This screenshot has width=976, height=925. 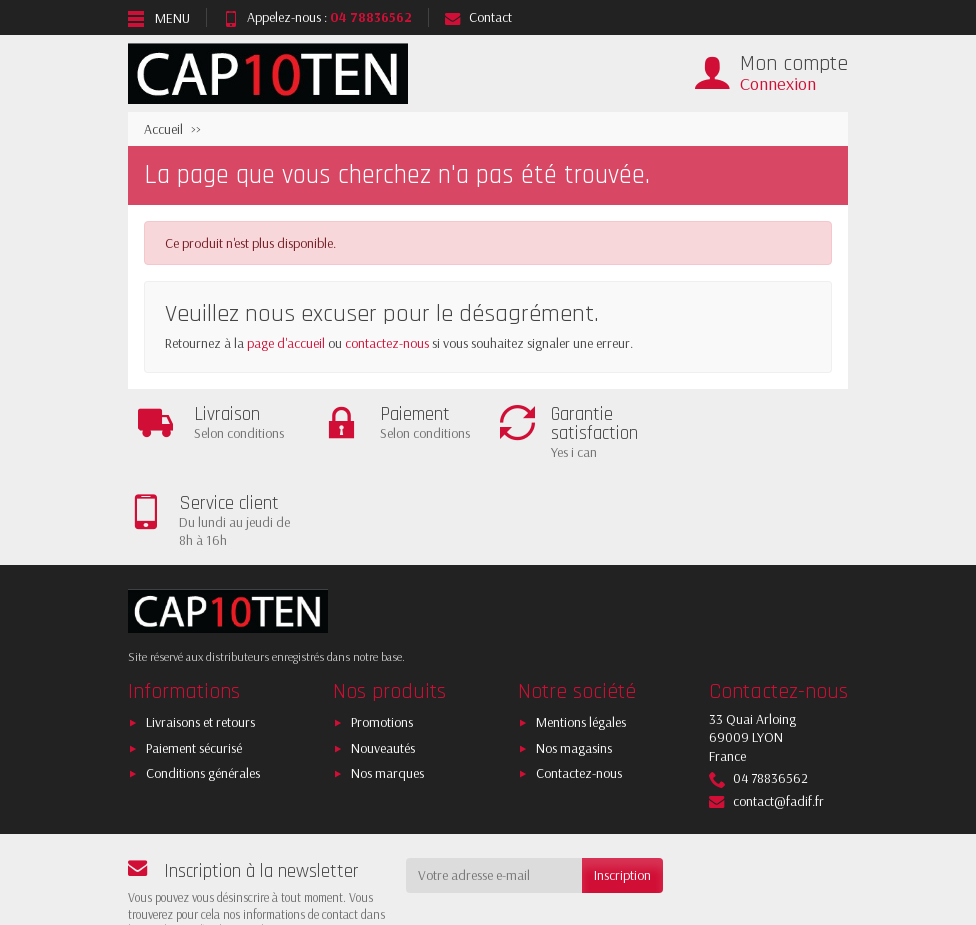 I want to click on Nos marques, so click(x=387, y=686).